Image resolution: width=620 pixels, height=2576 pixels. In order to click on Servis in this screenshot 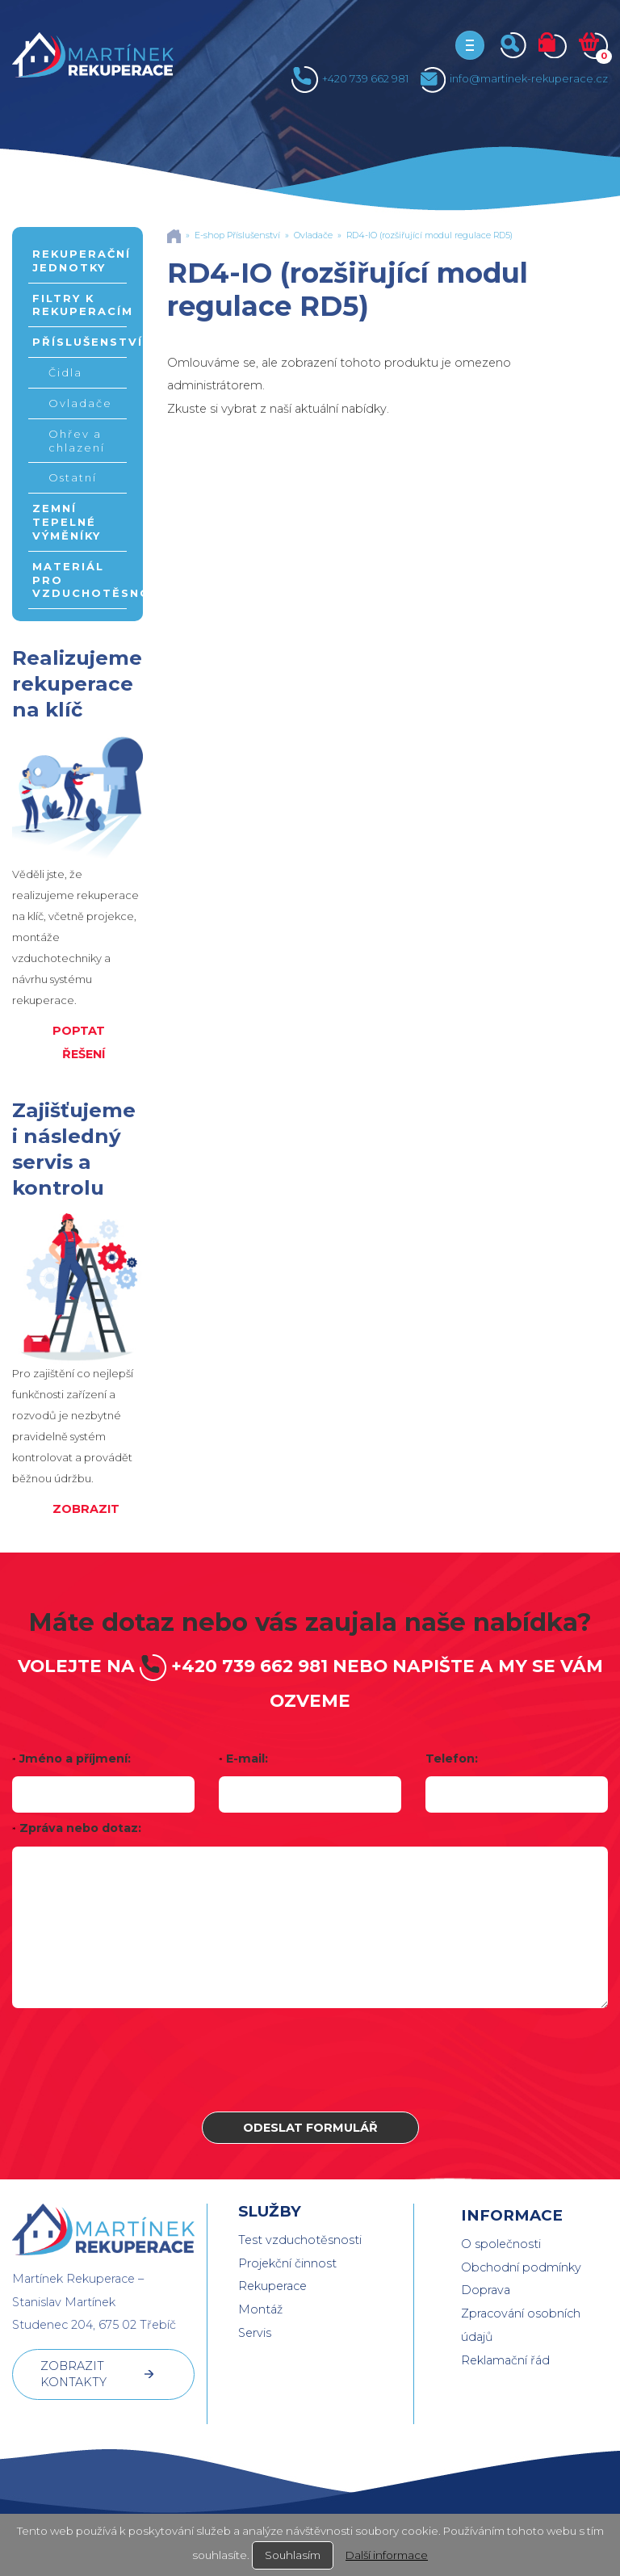, I will do `click(254, 2333)`.